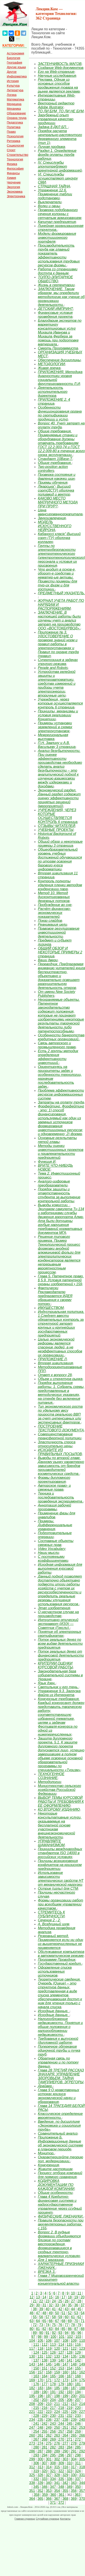 The image size is (85, 2576). Describe the element at coordinates (79, 2309) in the screenshot. I see `45` at that location.